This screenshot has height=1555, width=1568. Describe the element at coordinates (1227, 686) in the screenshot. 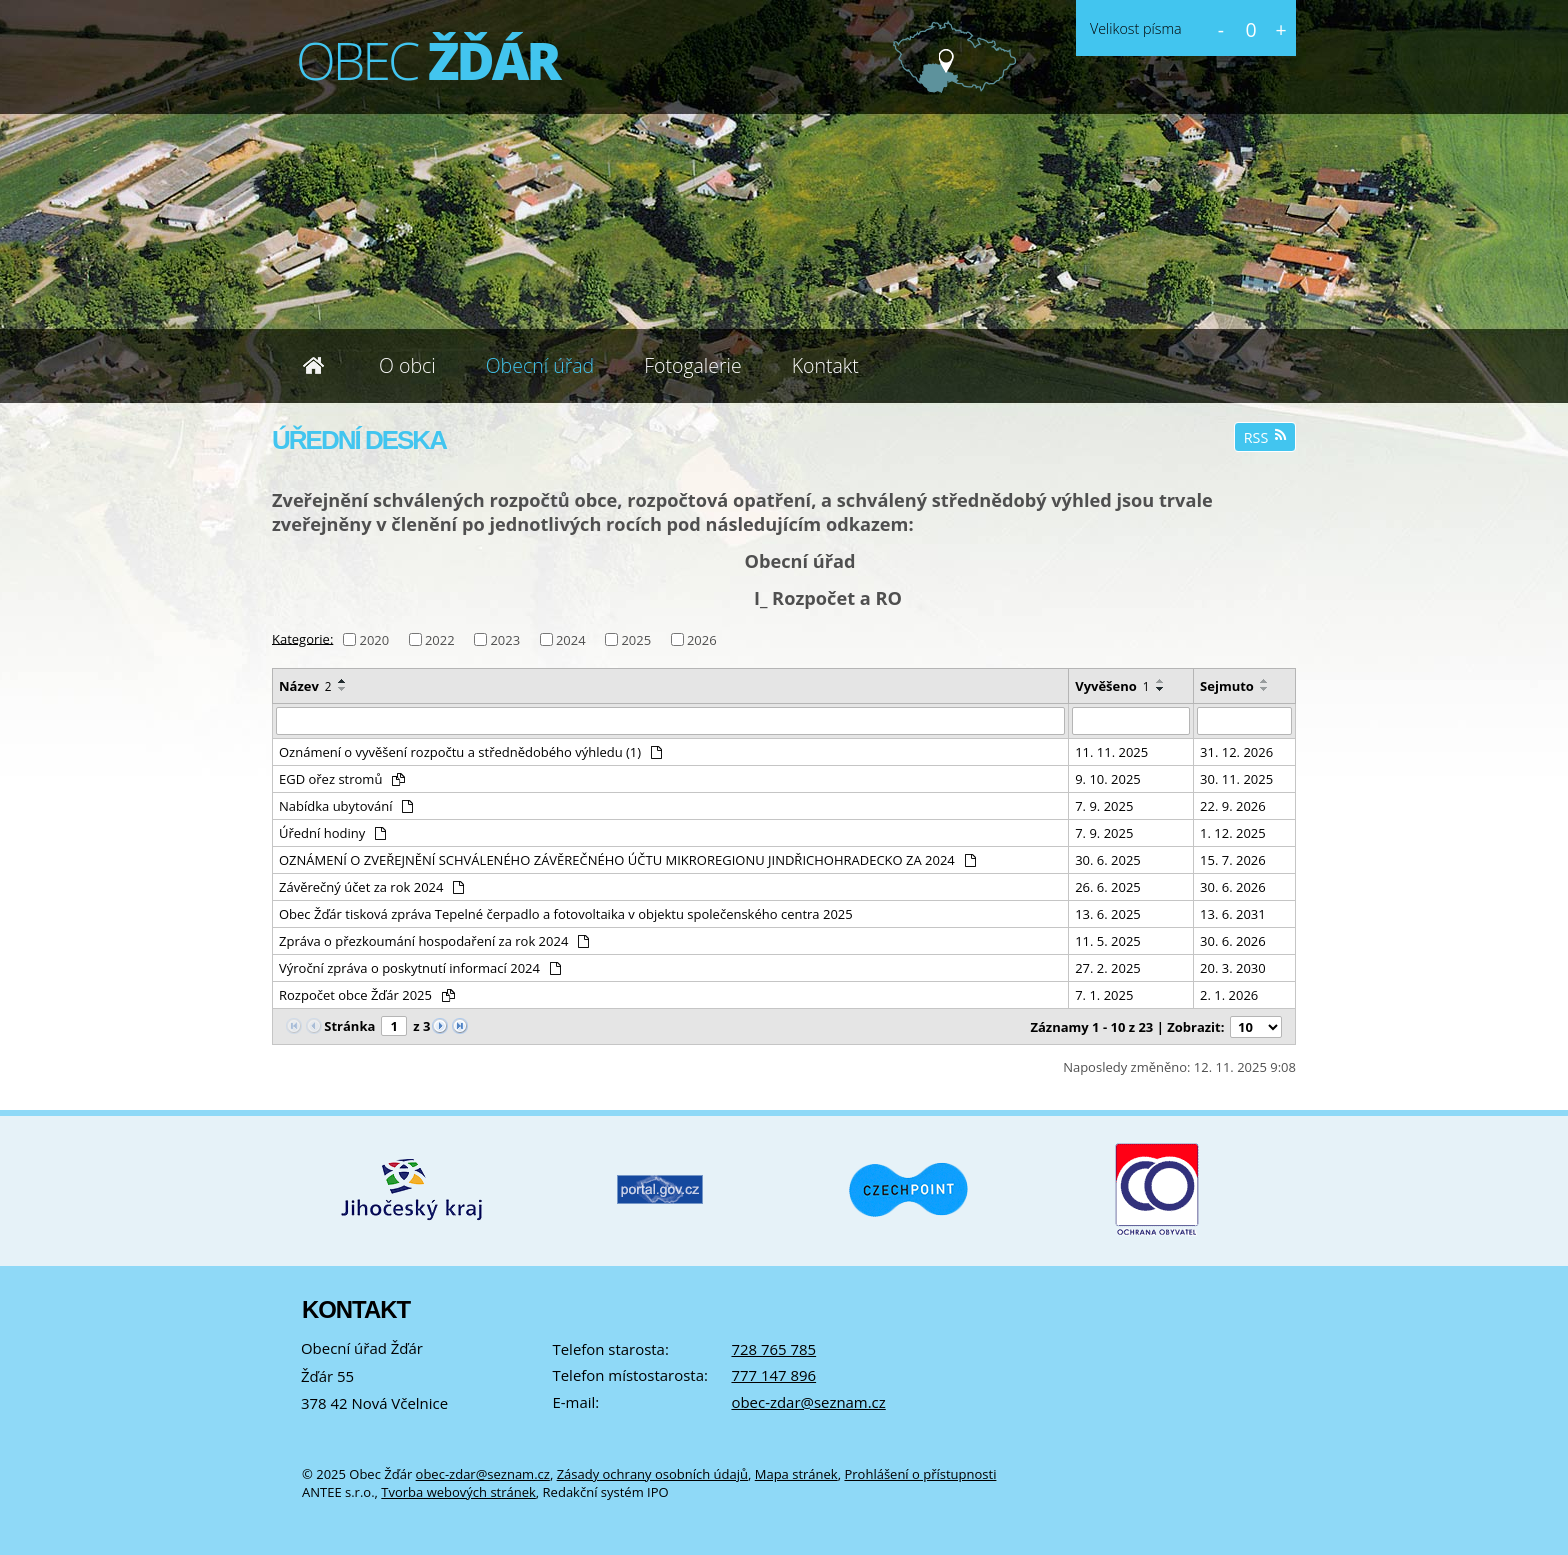

I see `Sejmuto` at that location.